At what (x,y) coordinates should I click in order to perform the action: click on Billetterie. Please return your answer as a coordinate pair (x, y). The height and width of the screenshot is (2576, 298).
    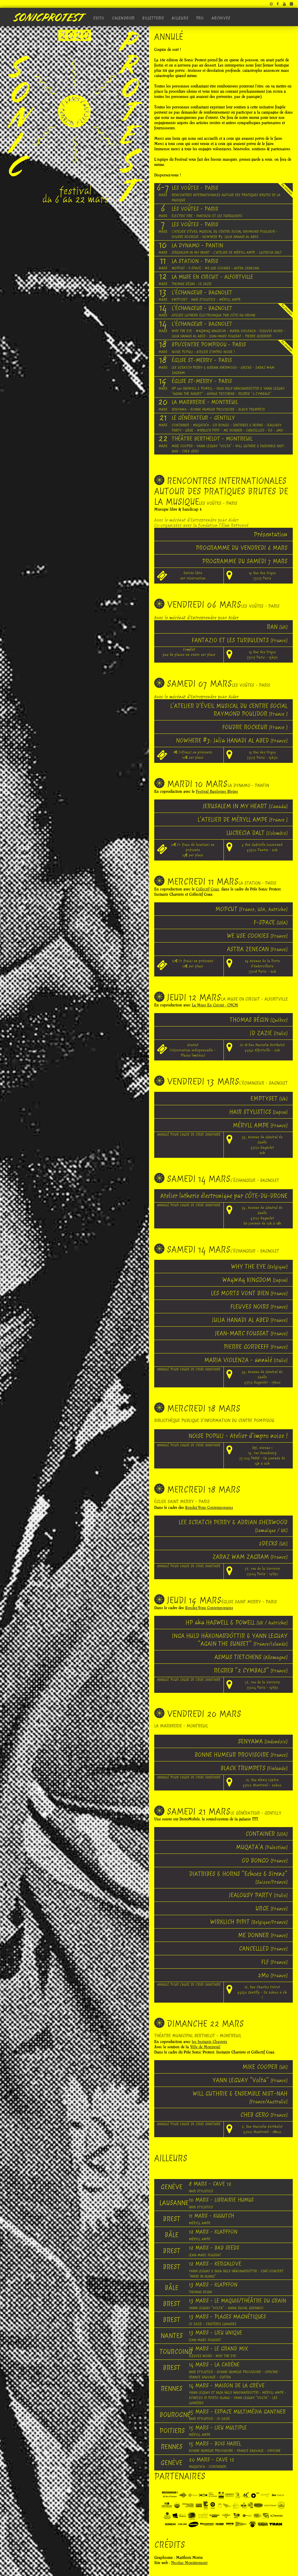
    Looking at the image, I should click on (153, 18).